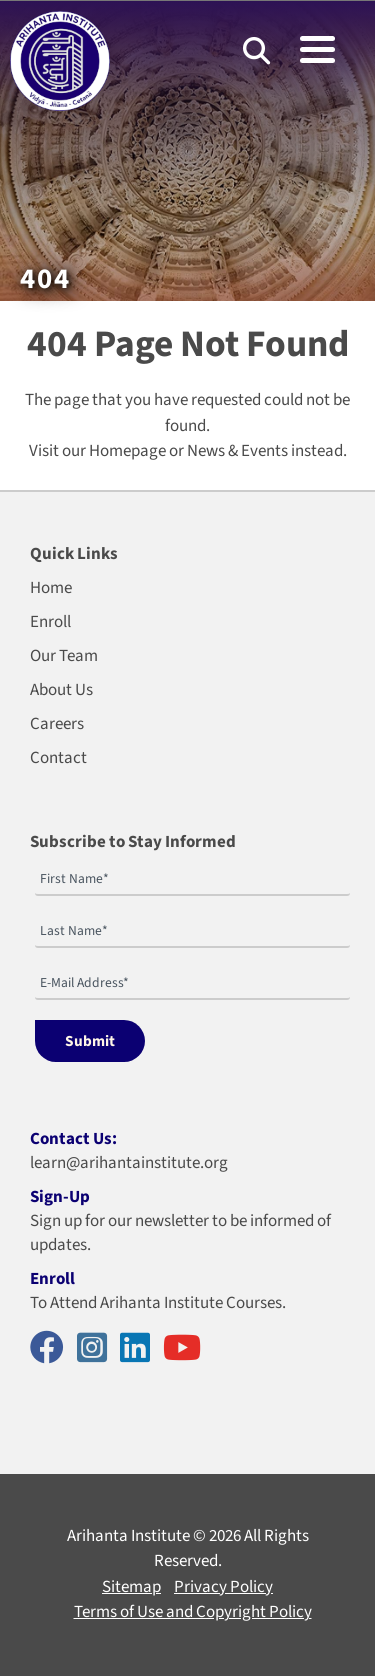 The height and width of the screenshot is (1676, 375). What do you see at coordinates (64, 656) in the screenshot?
I see `Our Team` at bounding box center [64, 656].